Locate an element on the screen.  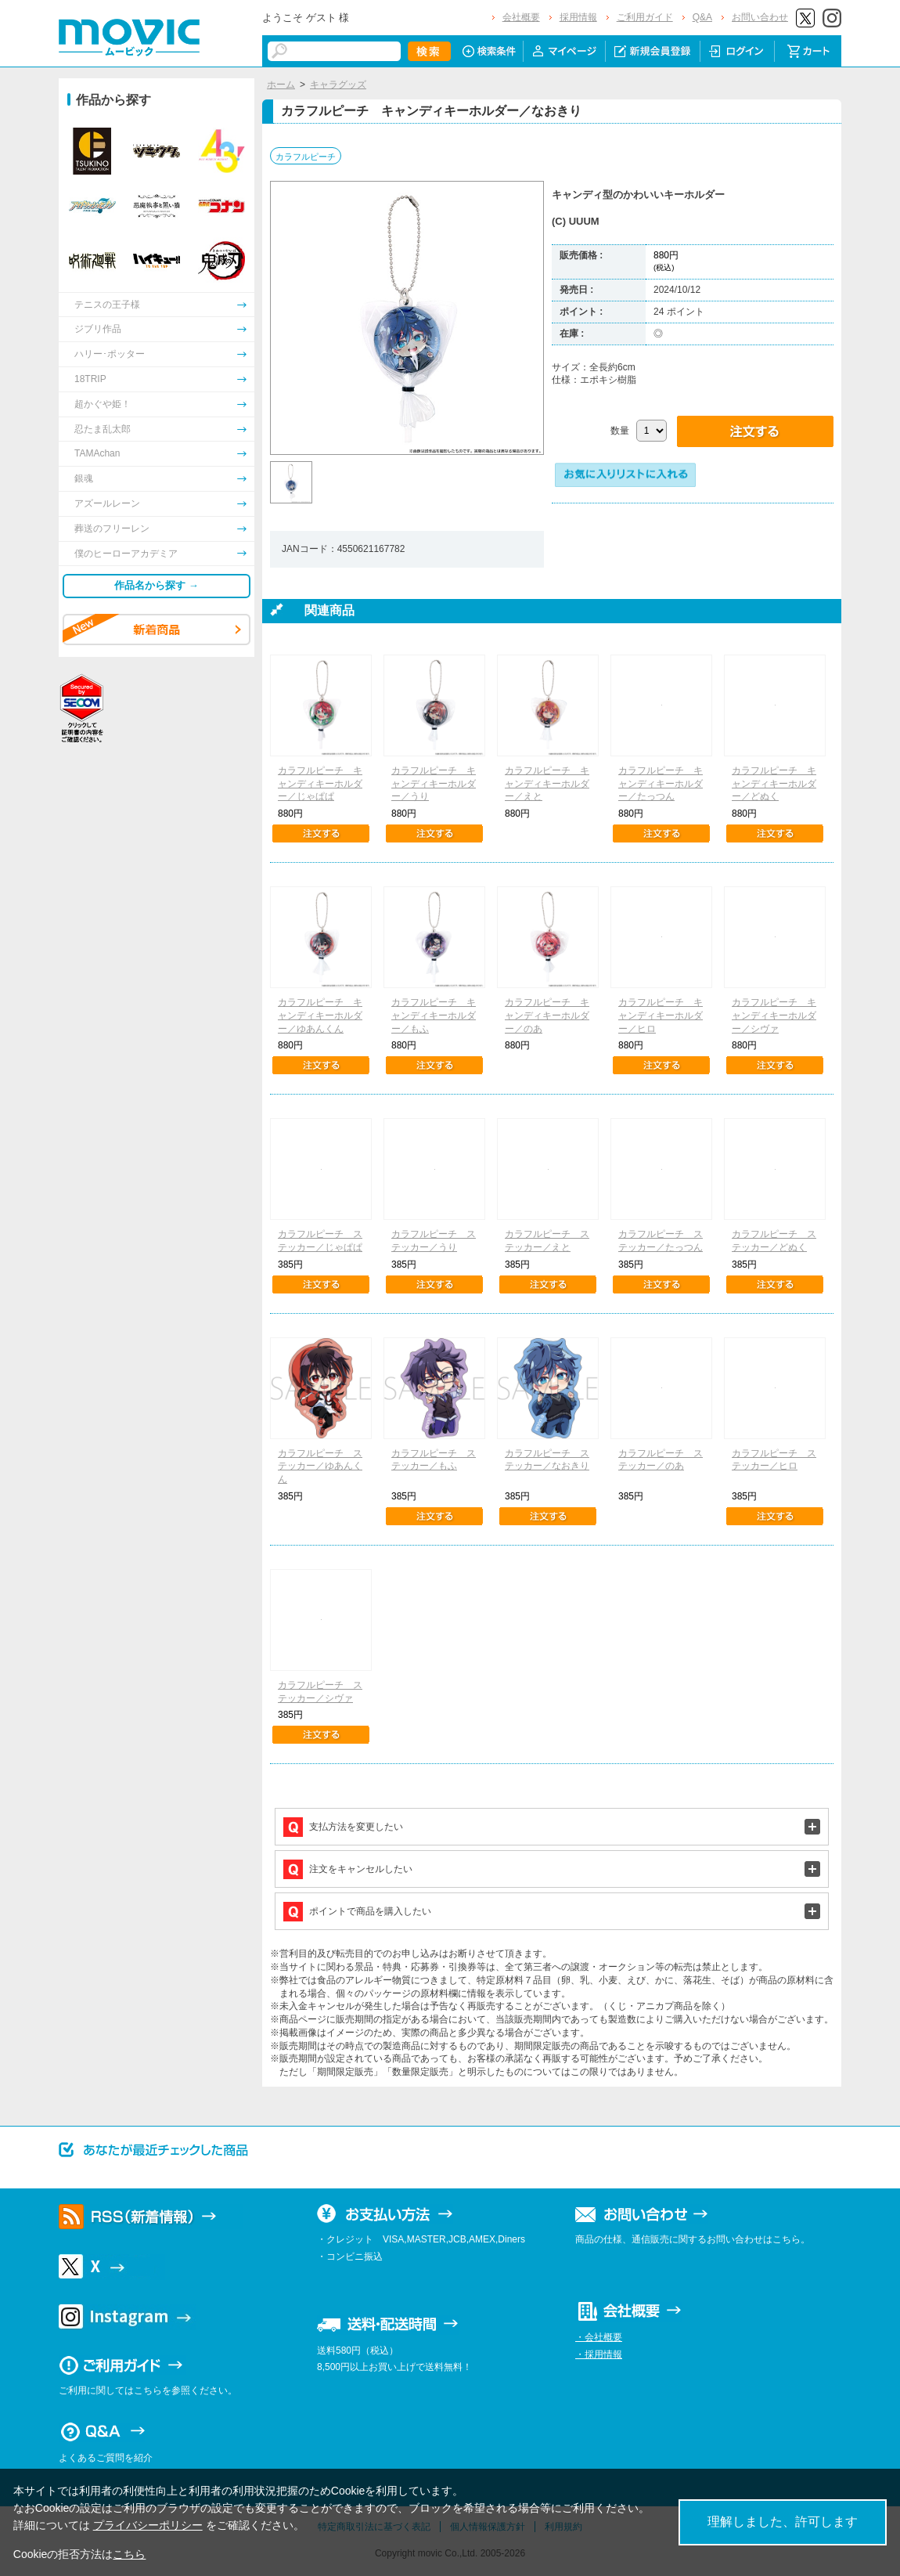
カラフルピーチ キャンディキーホルダー／たっつん is located at coordinates (660, 784).